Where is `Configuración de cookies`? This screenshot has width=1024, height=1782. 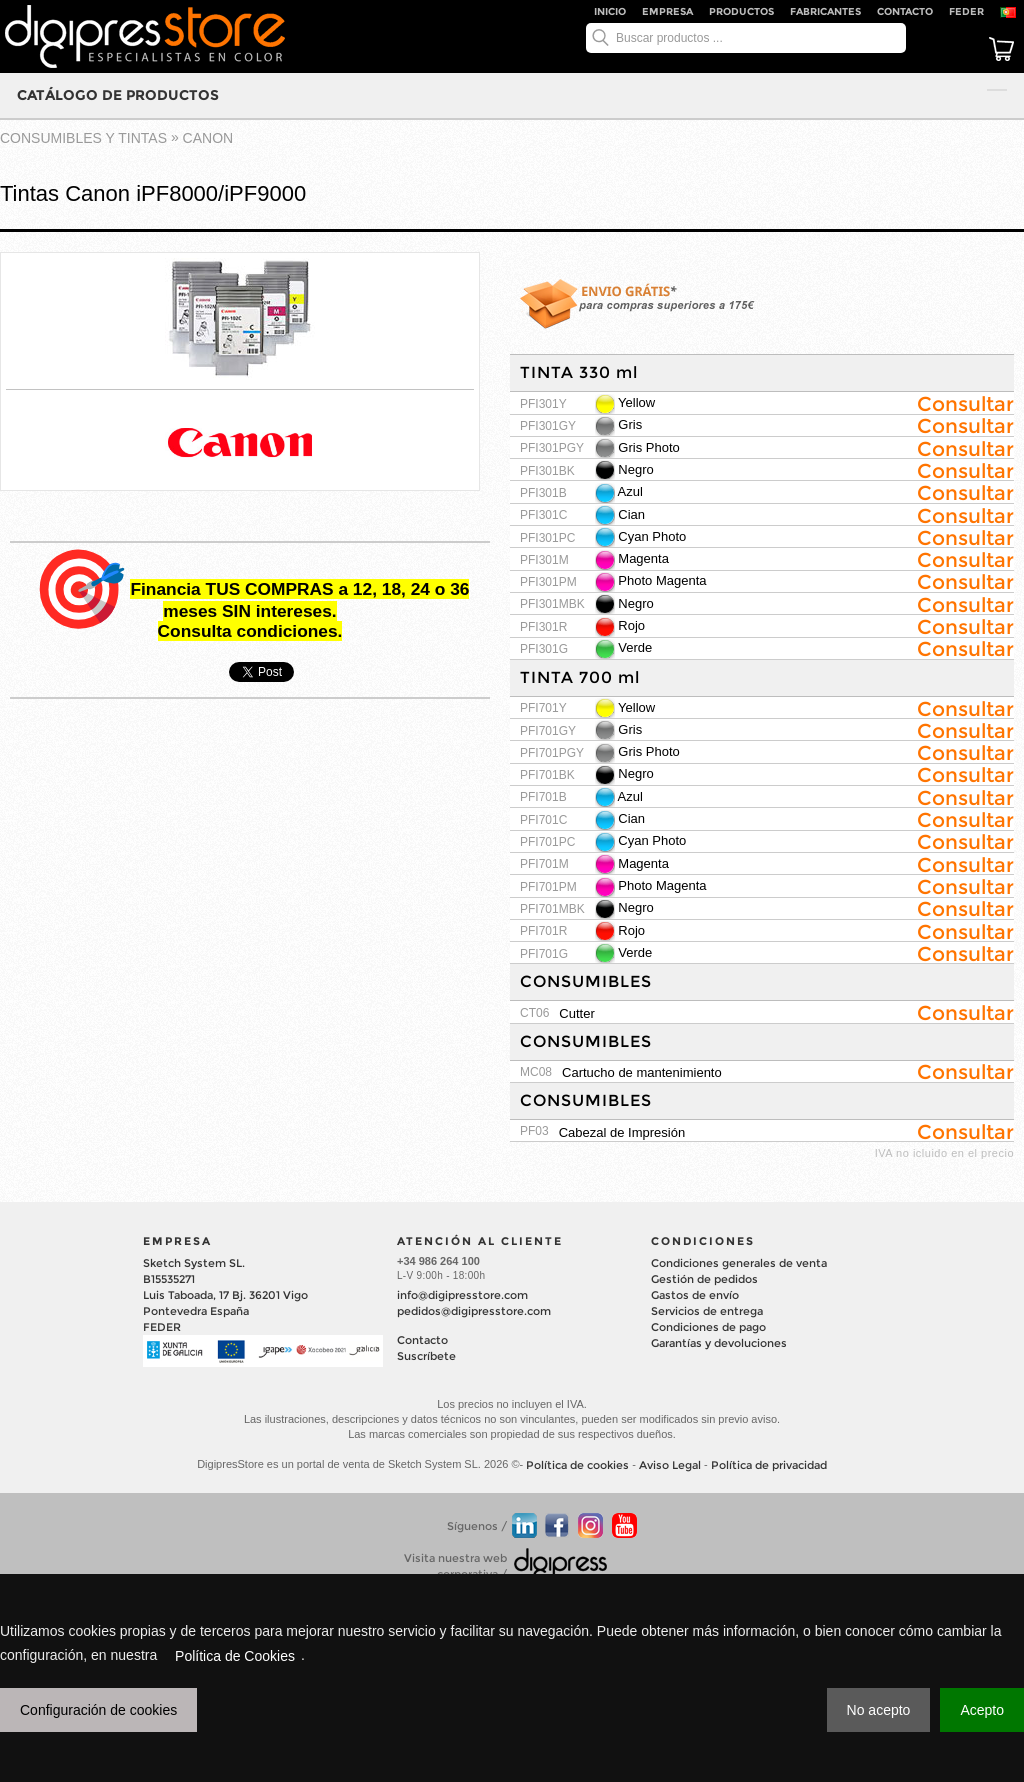
Configuración de cookies is located at coordinates (98, 1710).